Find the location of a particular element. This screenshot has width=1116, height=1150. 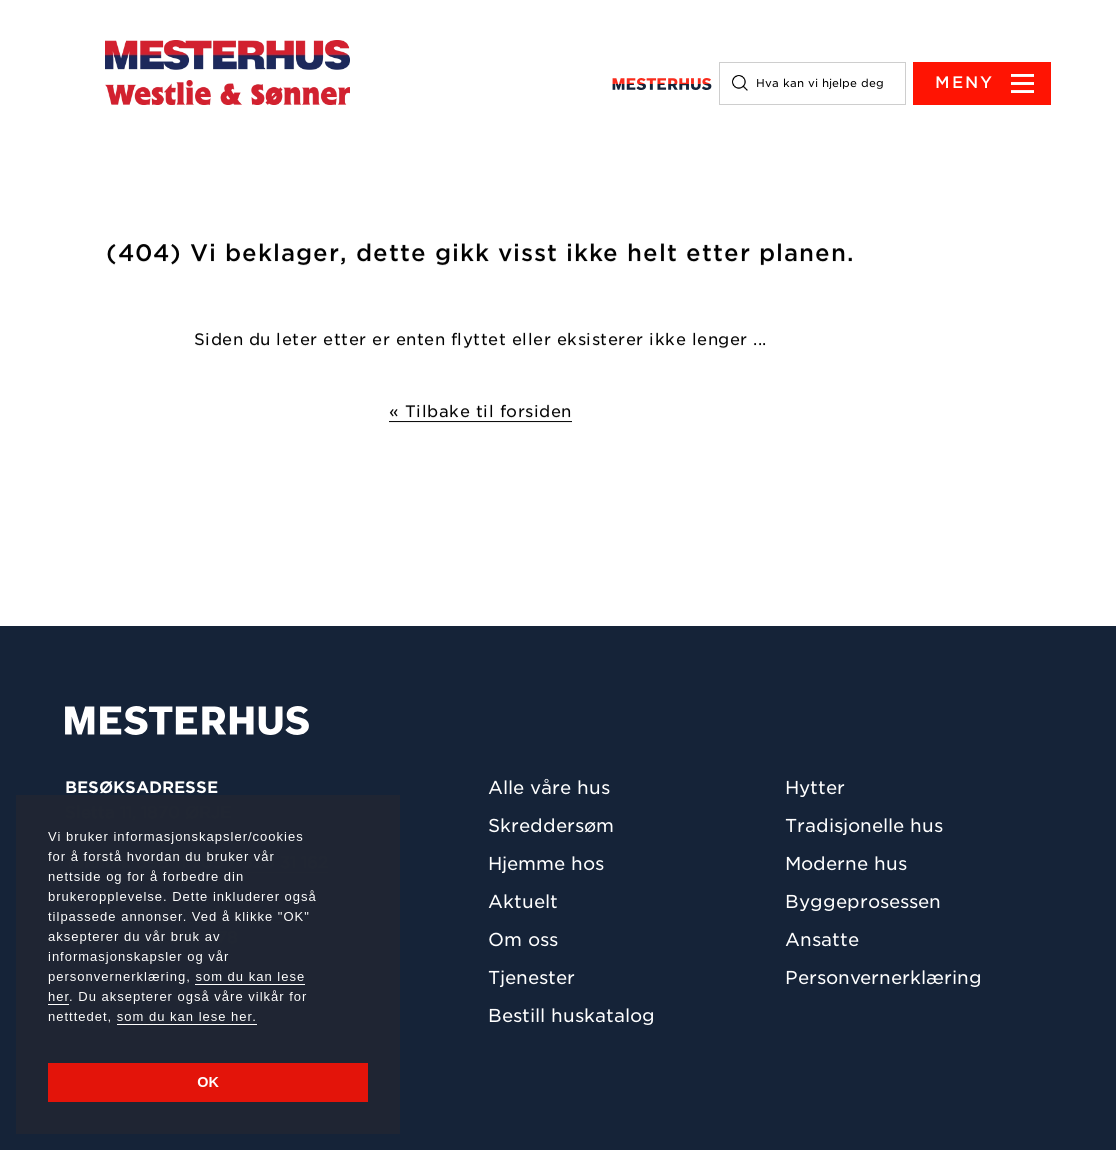

Skreddersøm is located at coordinates (551, 825).